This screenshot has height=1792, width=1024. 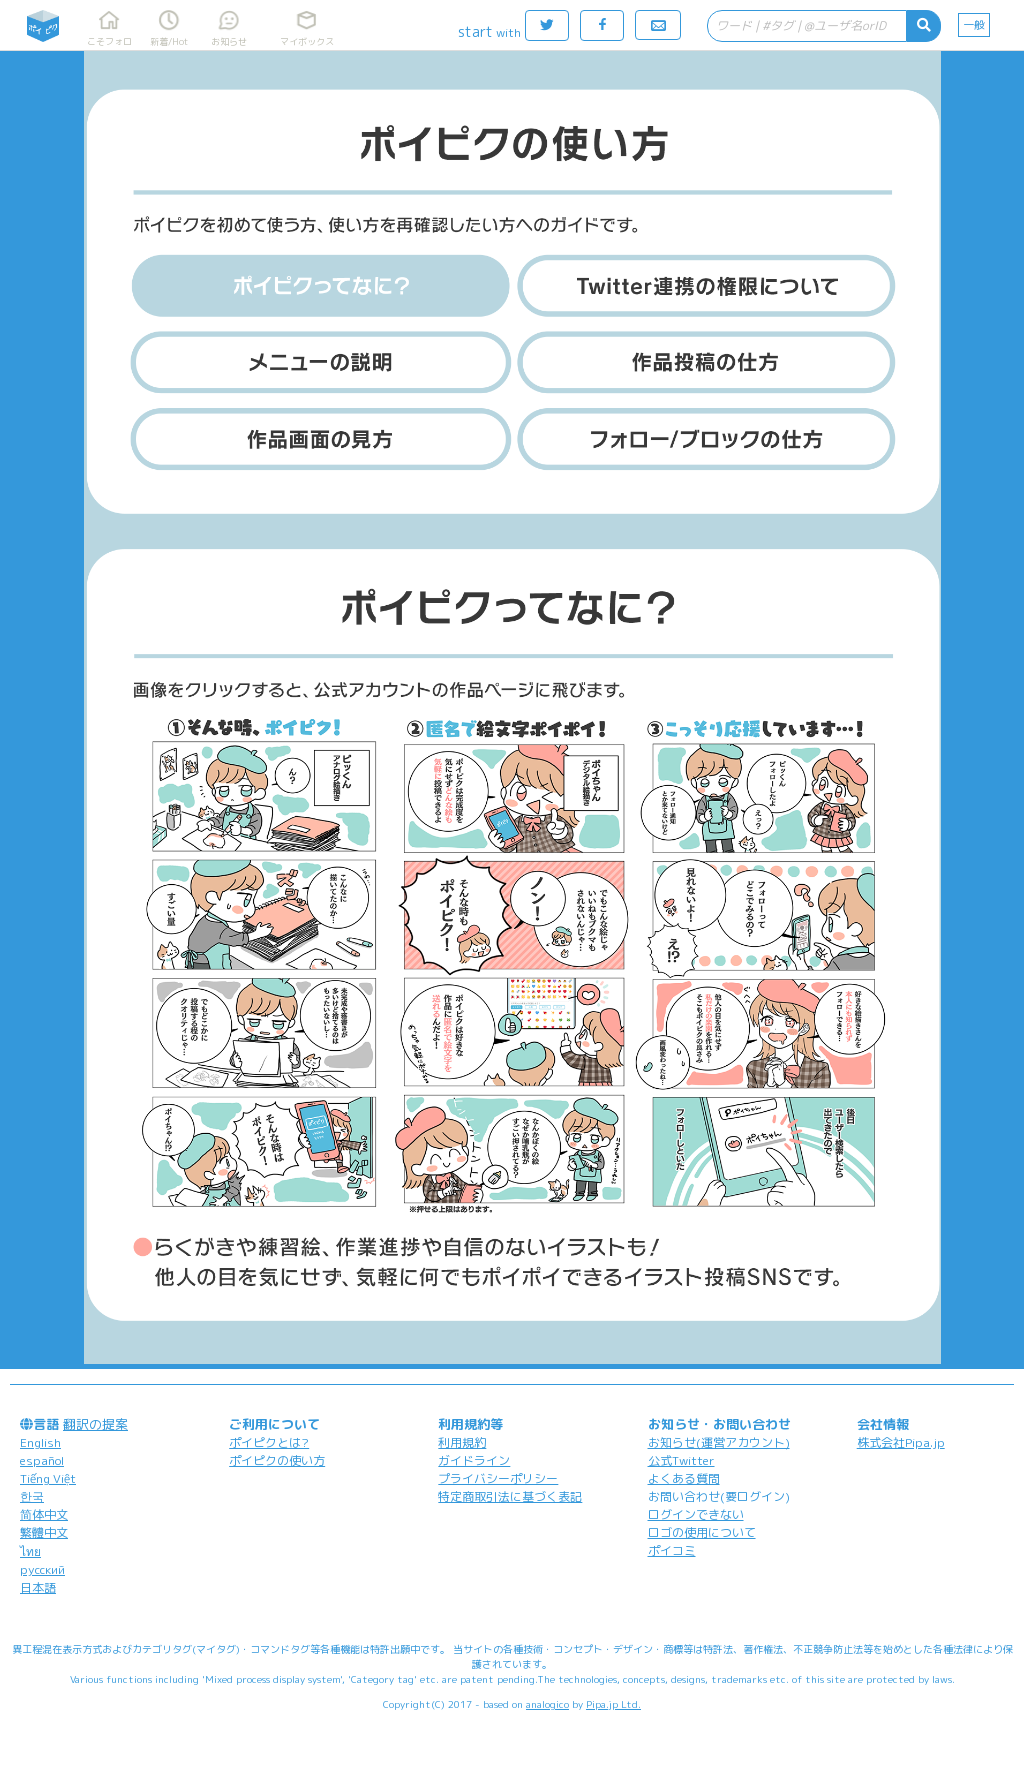 I want to click on プライバシーポリシー, so click(x=498, y=1478).